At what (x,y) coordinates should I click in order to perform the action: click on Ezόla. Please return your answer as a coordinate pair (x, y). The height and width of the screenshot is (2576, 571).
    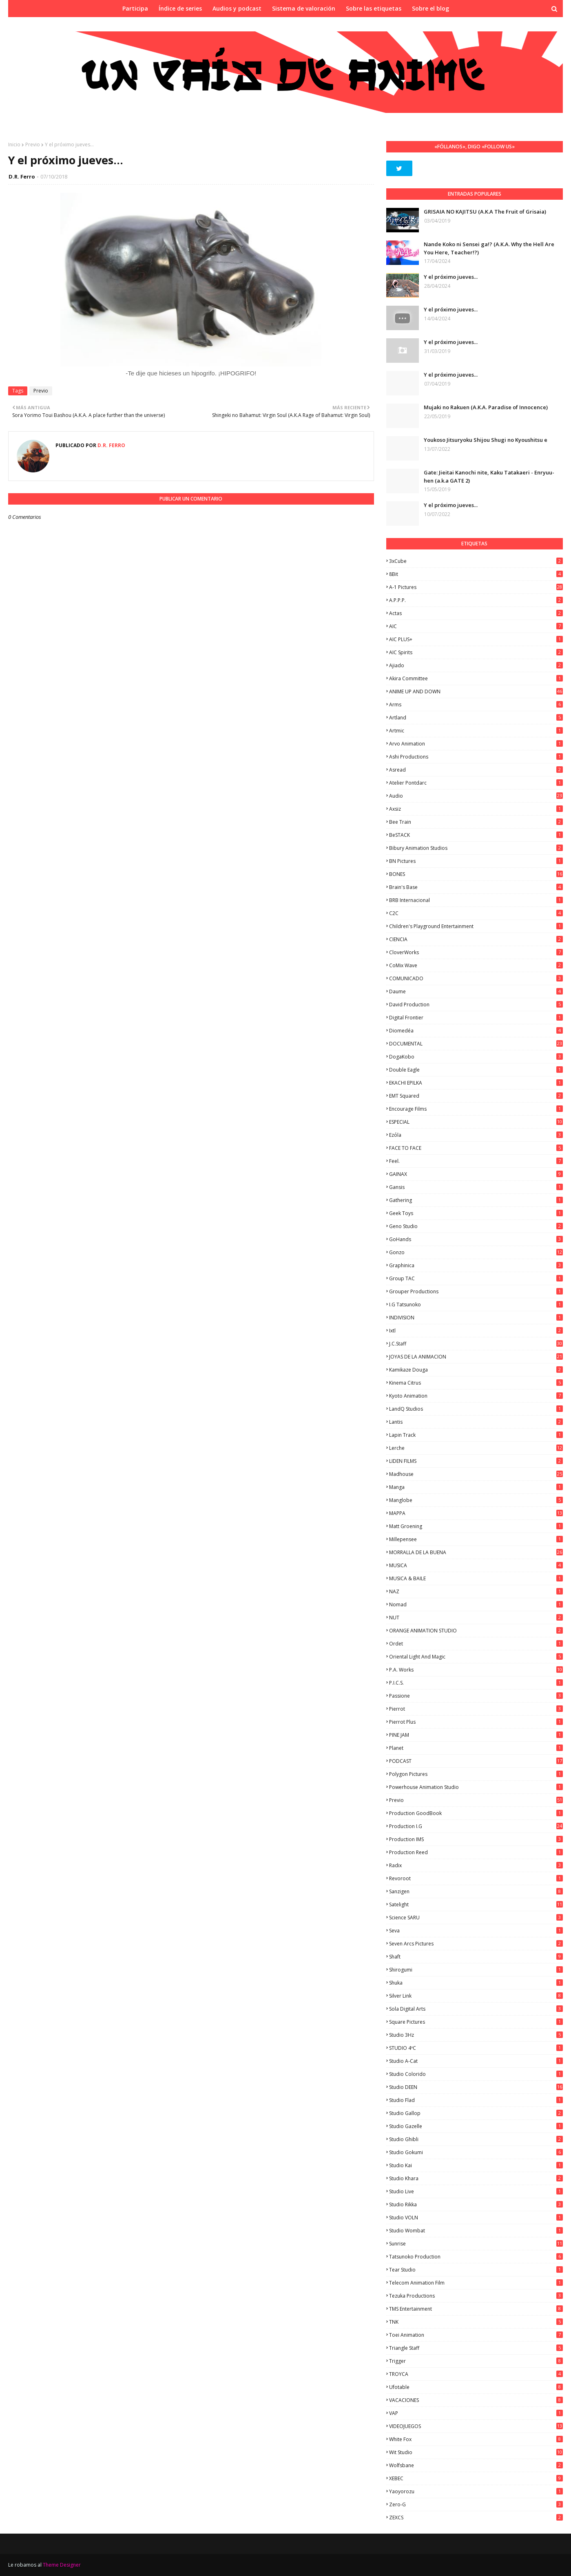
    Looking at the image, I should click on (476, 1134).